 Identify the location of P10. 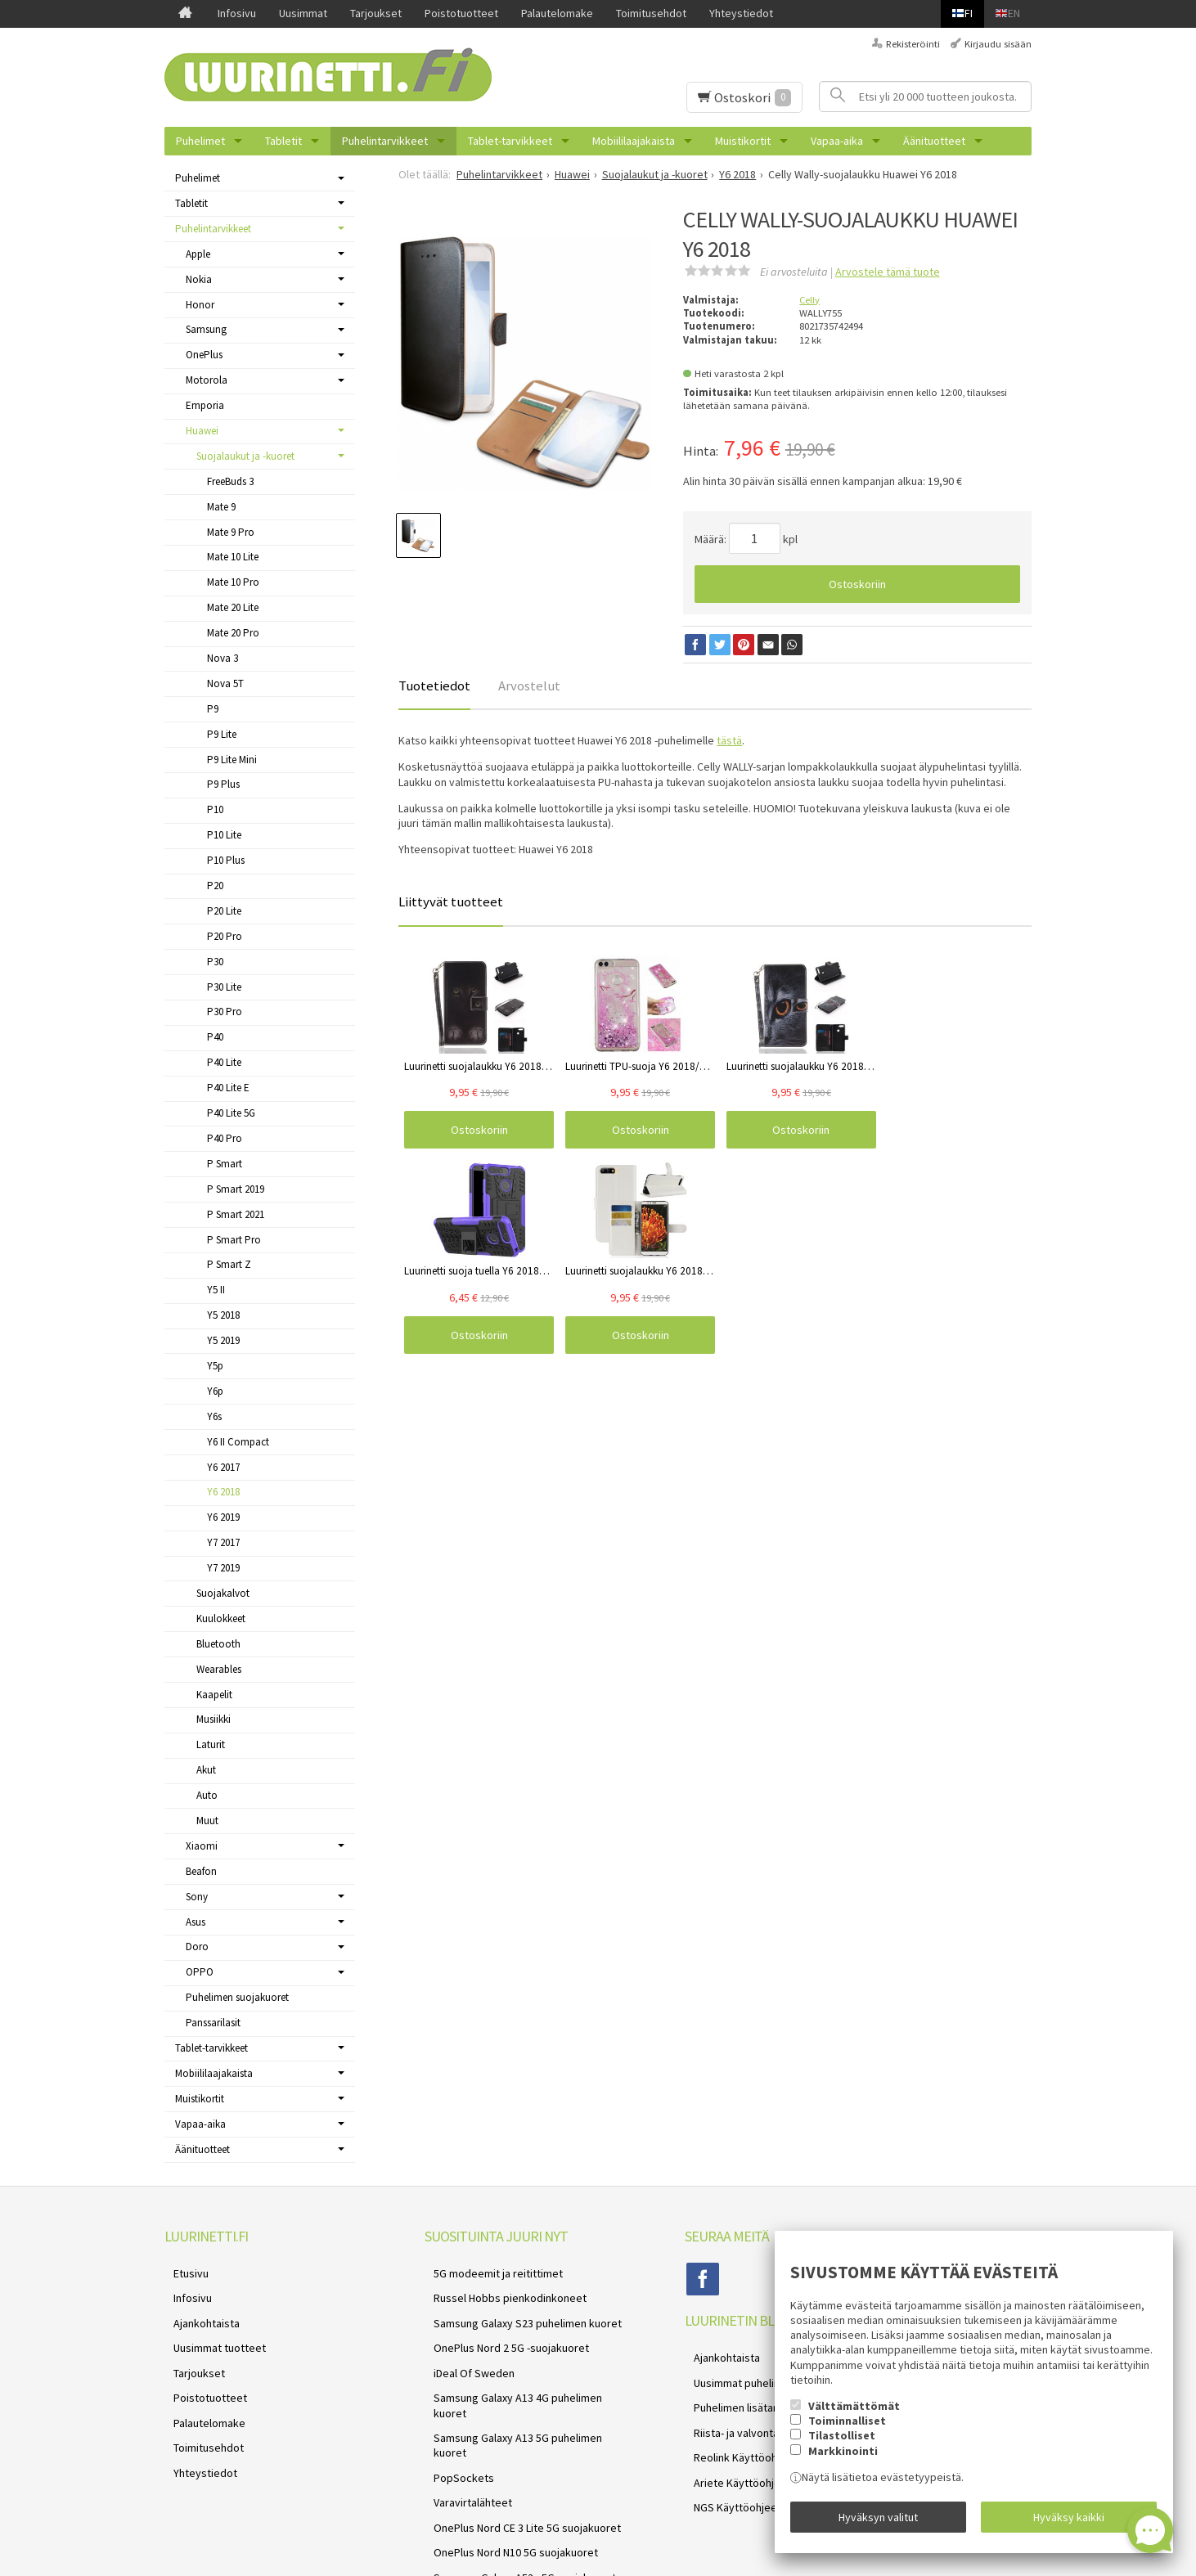
(215, 809).